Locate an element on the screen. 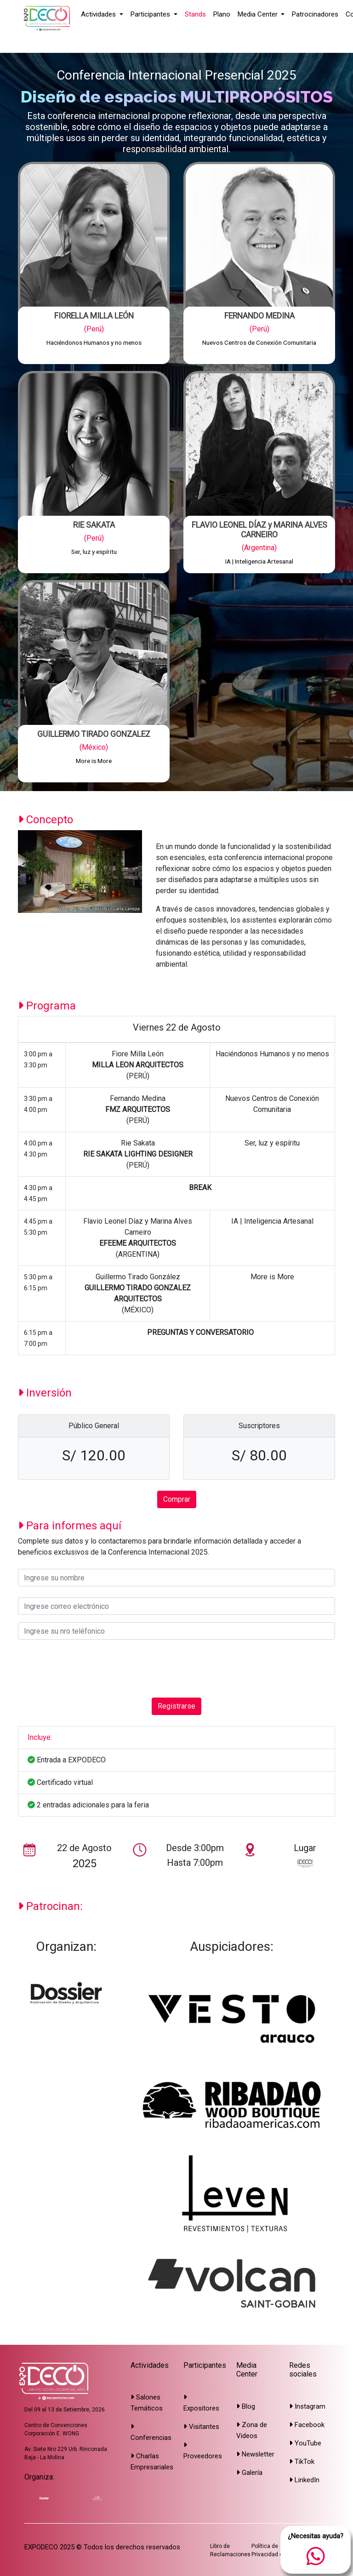  Registrarse is located at coordinates (176, 1706).